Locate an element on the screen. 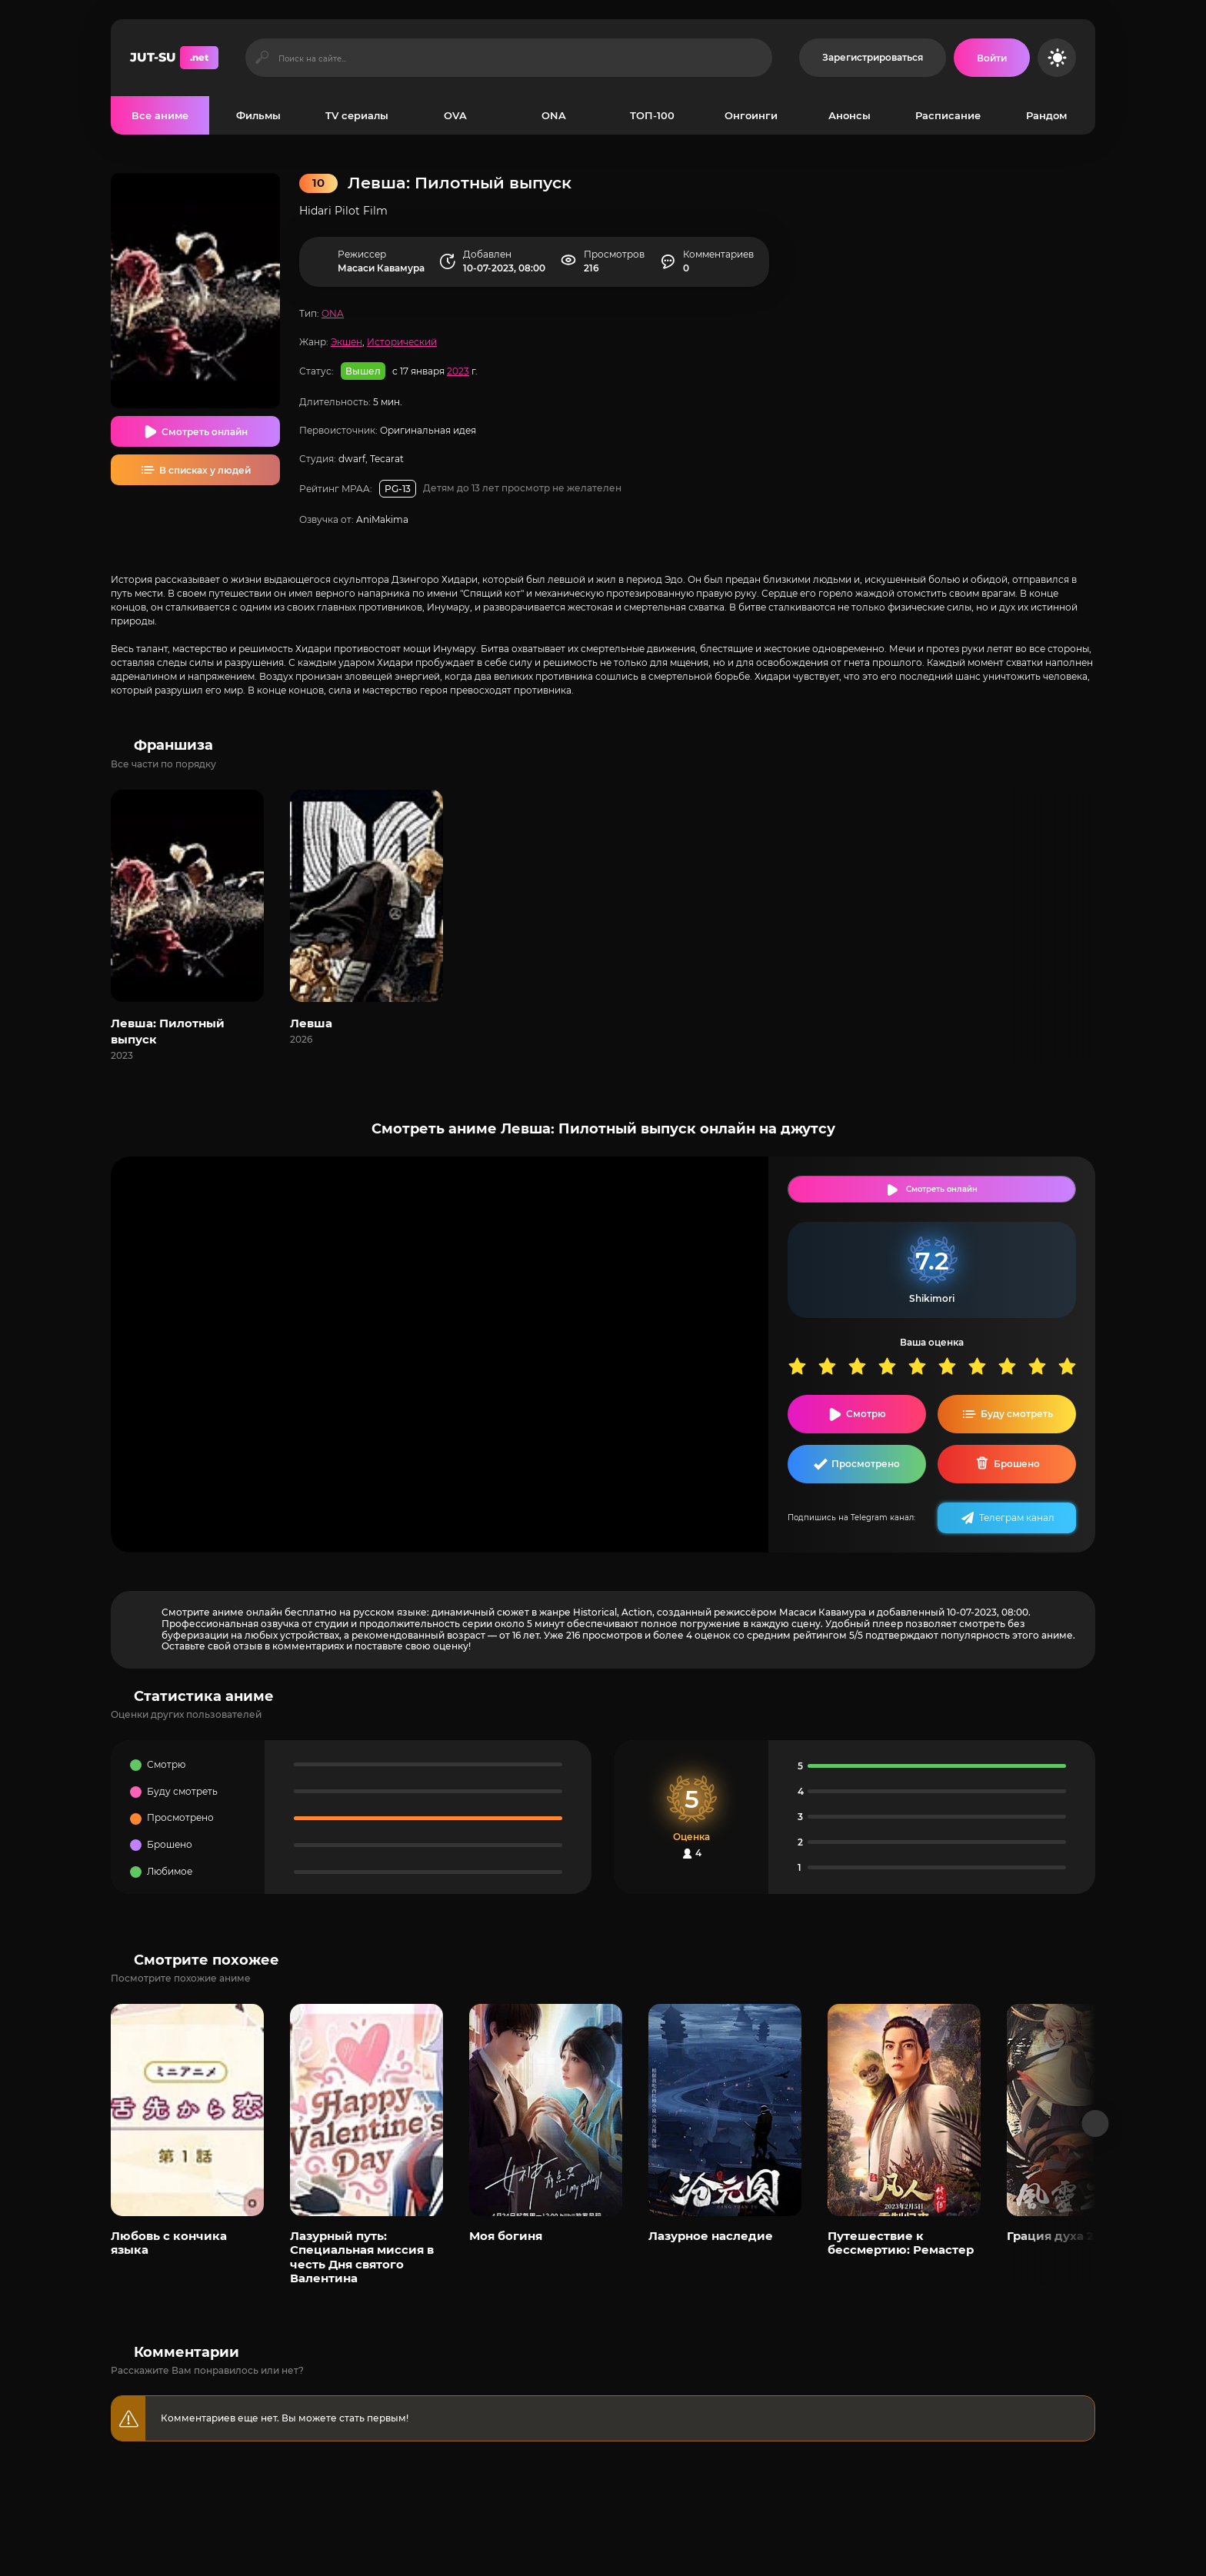  ТОП-100 is located at coordinates (652, 115).